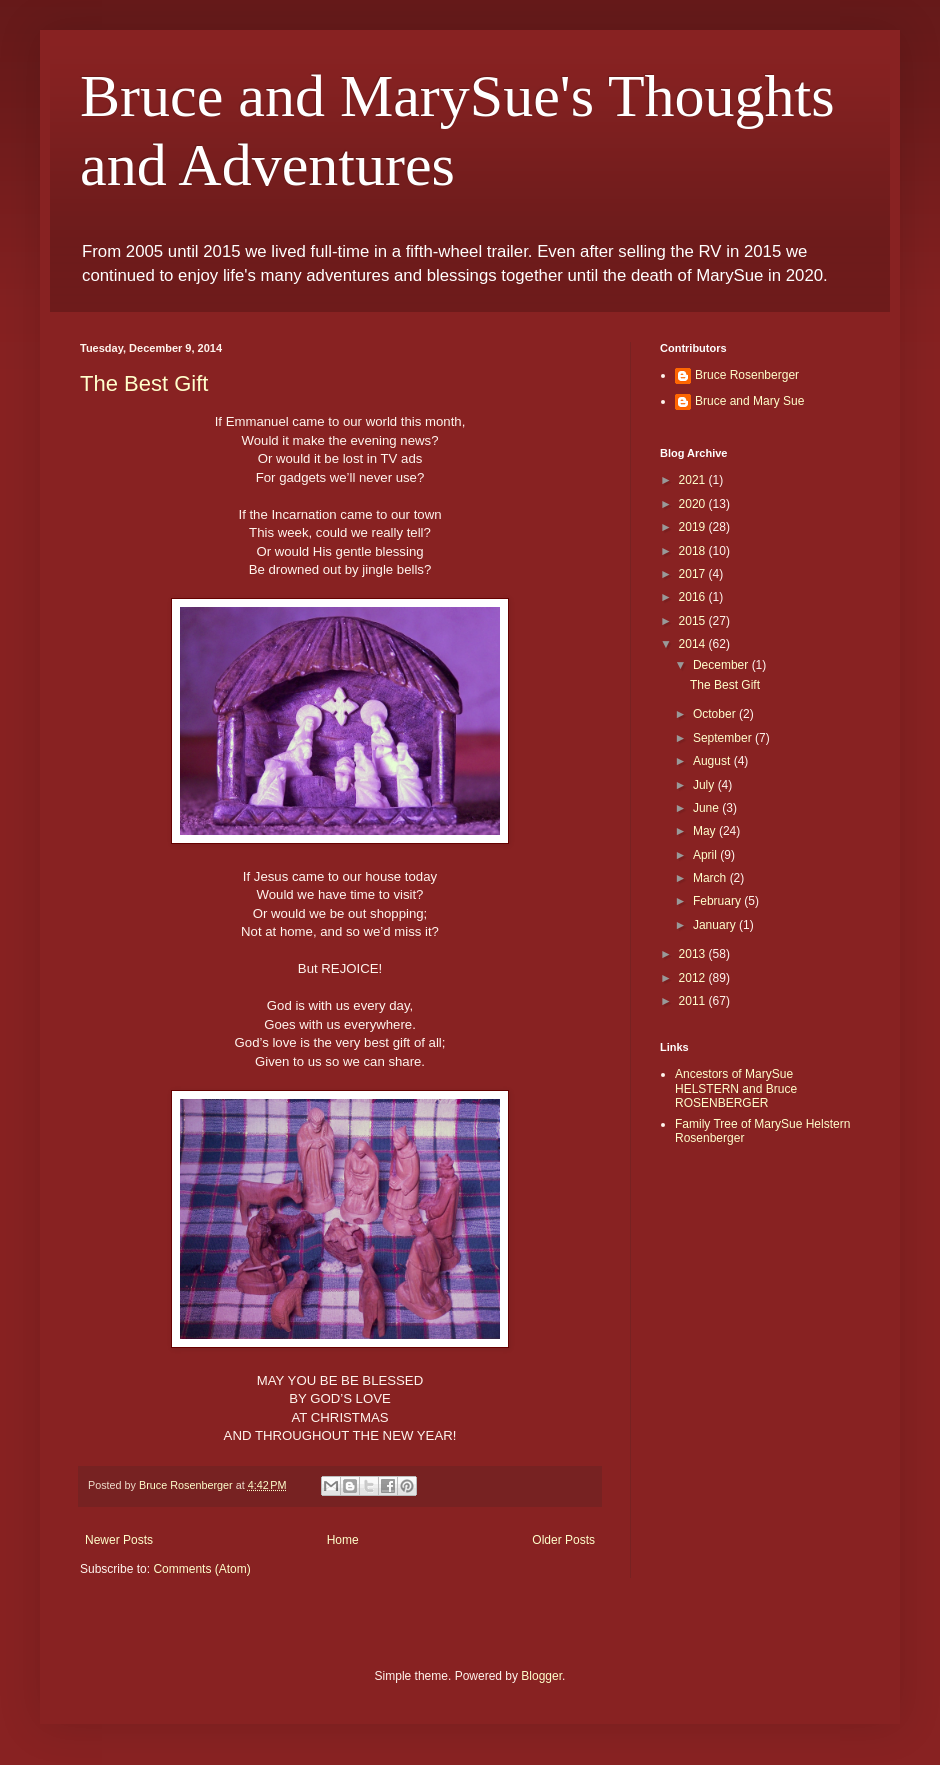  I want to click on Ancestors of MarySue HELSTERN and Bruce ROSENBERGER, so click(736, 1088).